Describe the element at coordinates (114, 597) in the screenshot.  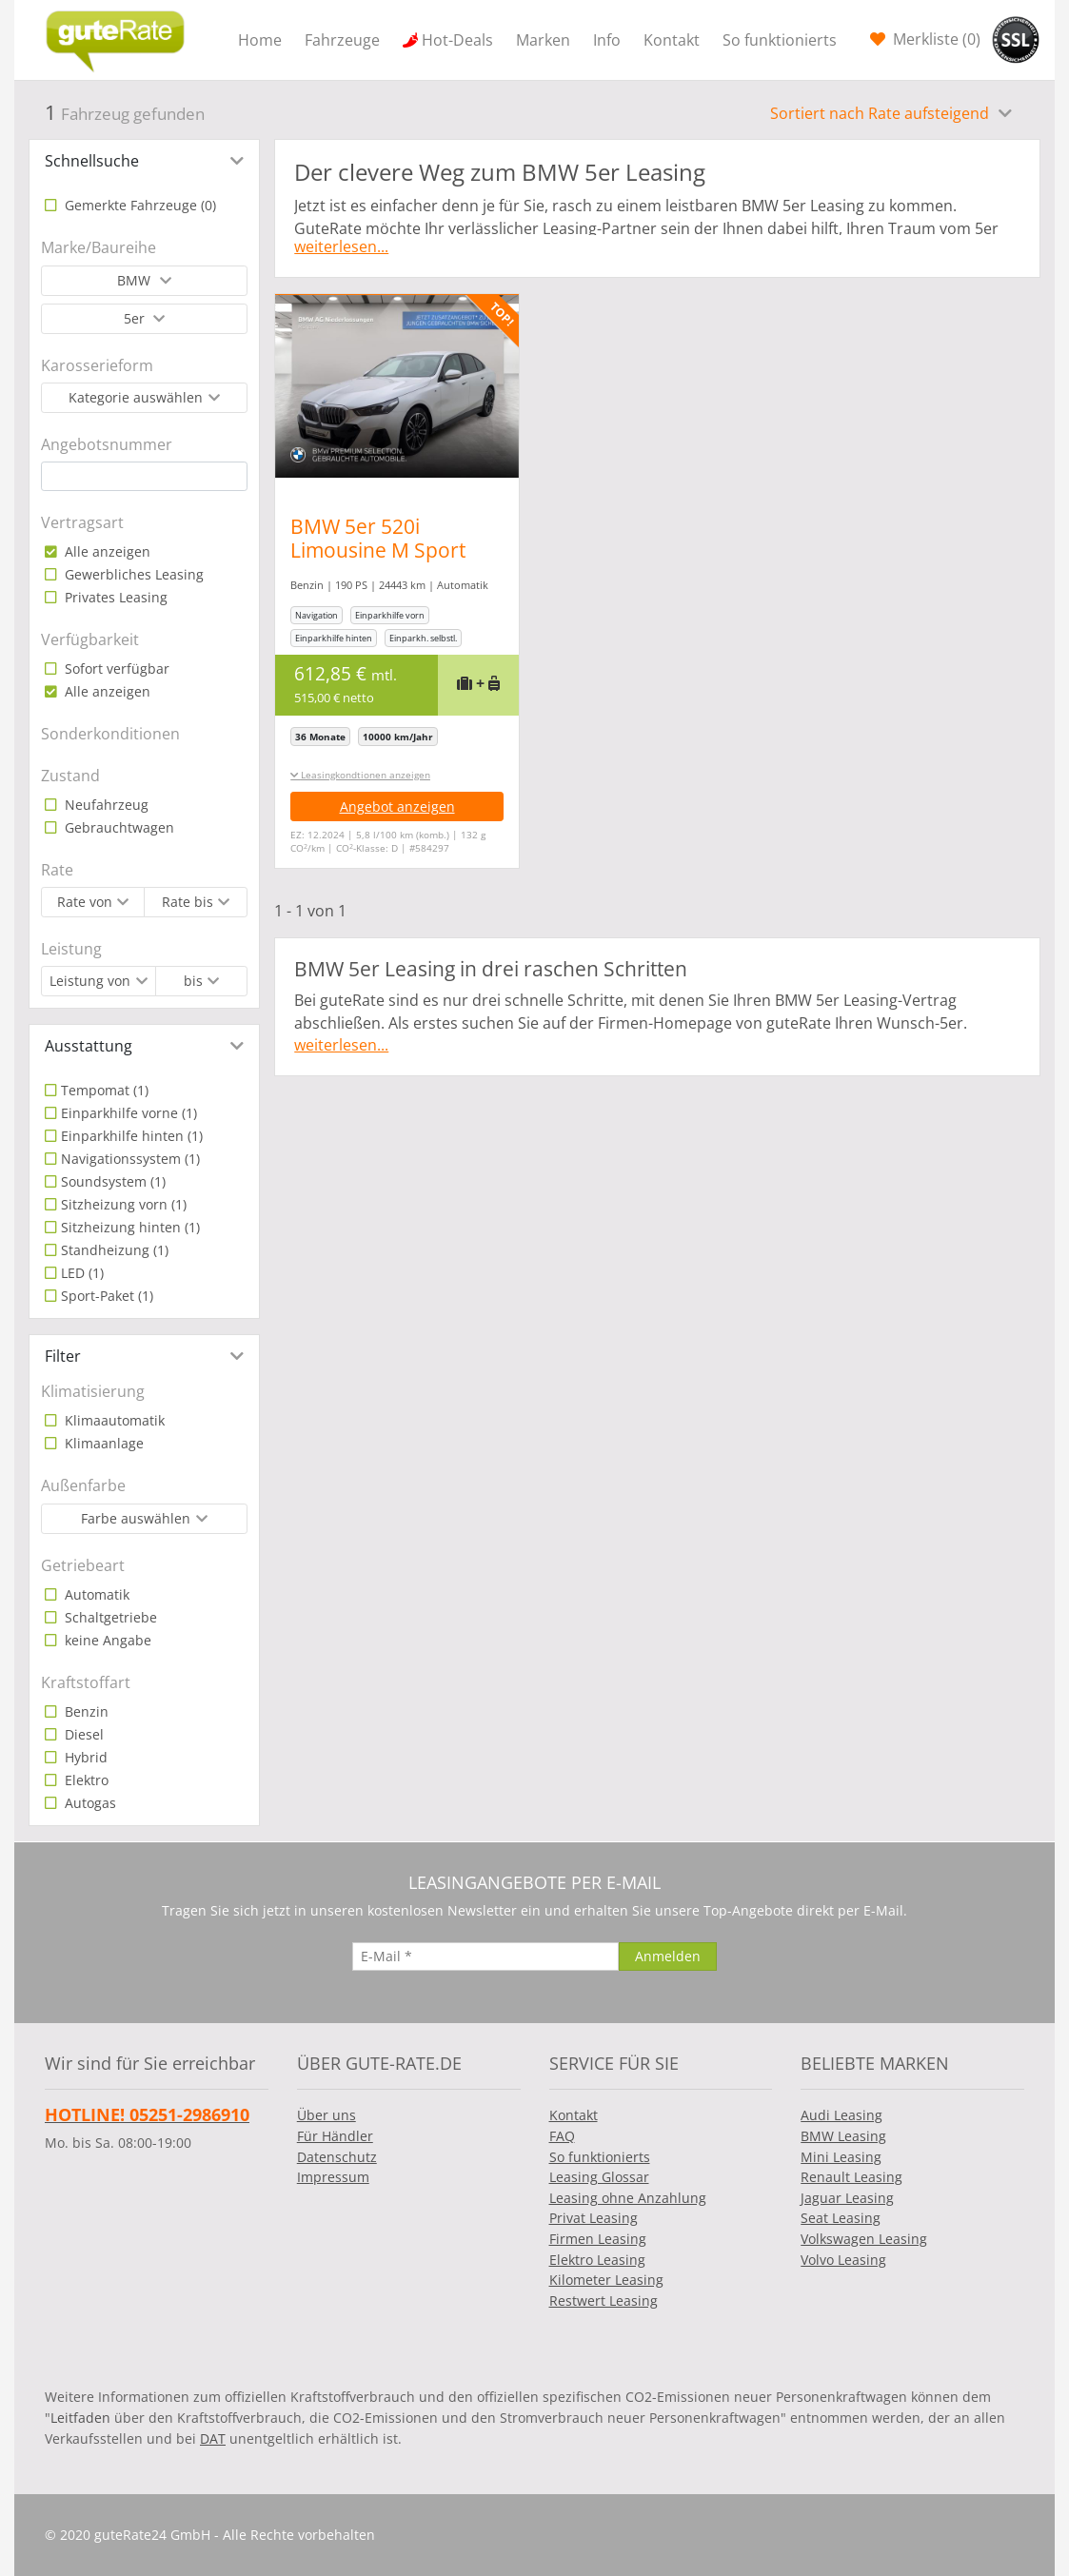
I see `Privates Leasing` at that location.